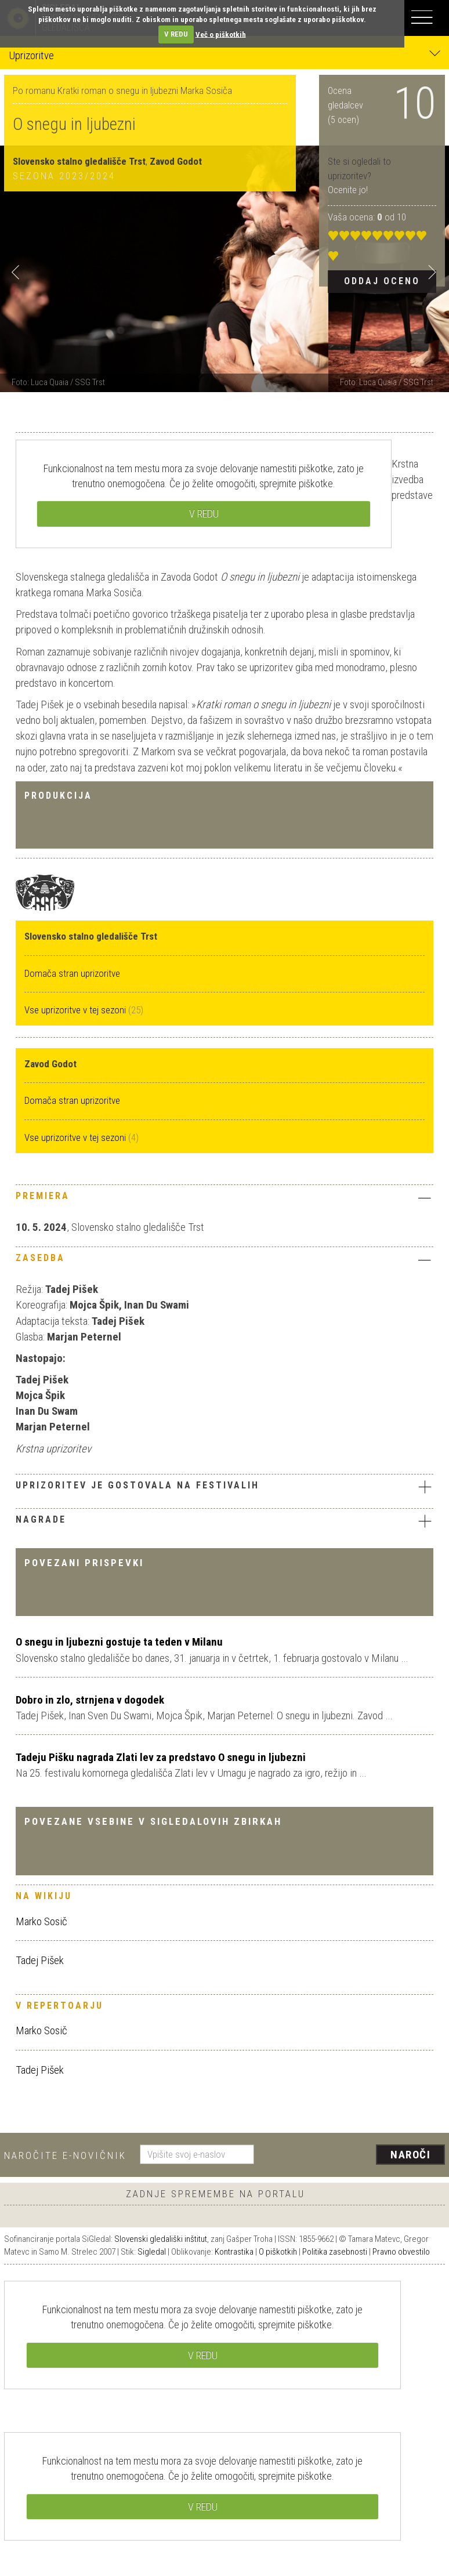 The width and height of the screenshot is (449, 2576). What do you see at coordinates (72, 973) in the screenshot?
I see `Domača stran uprizoritve` at bounding box center [72, 973].